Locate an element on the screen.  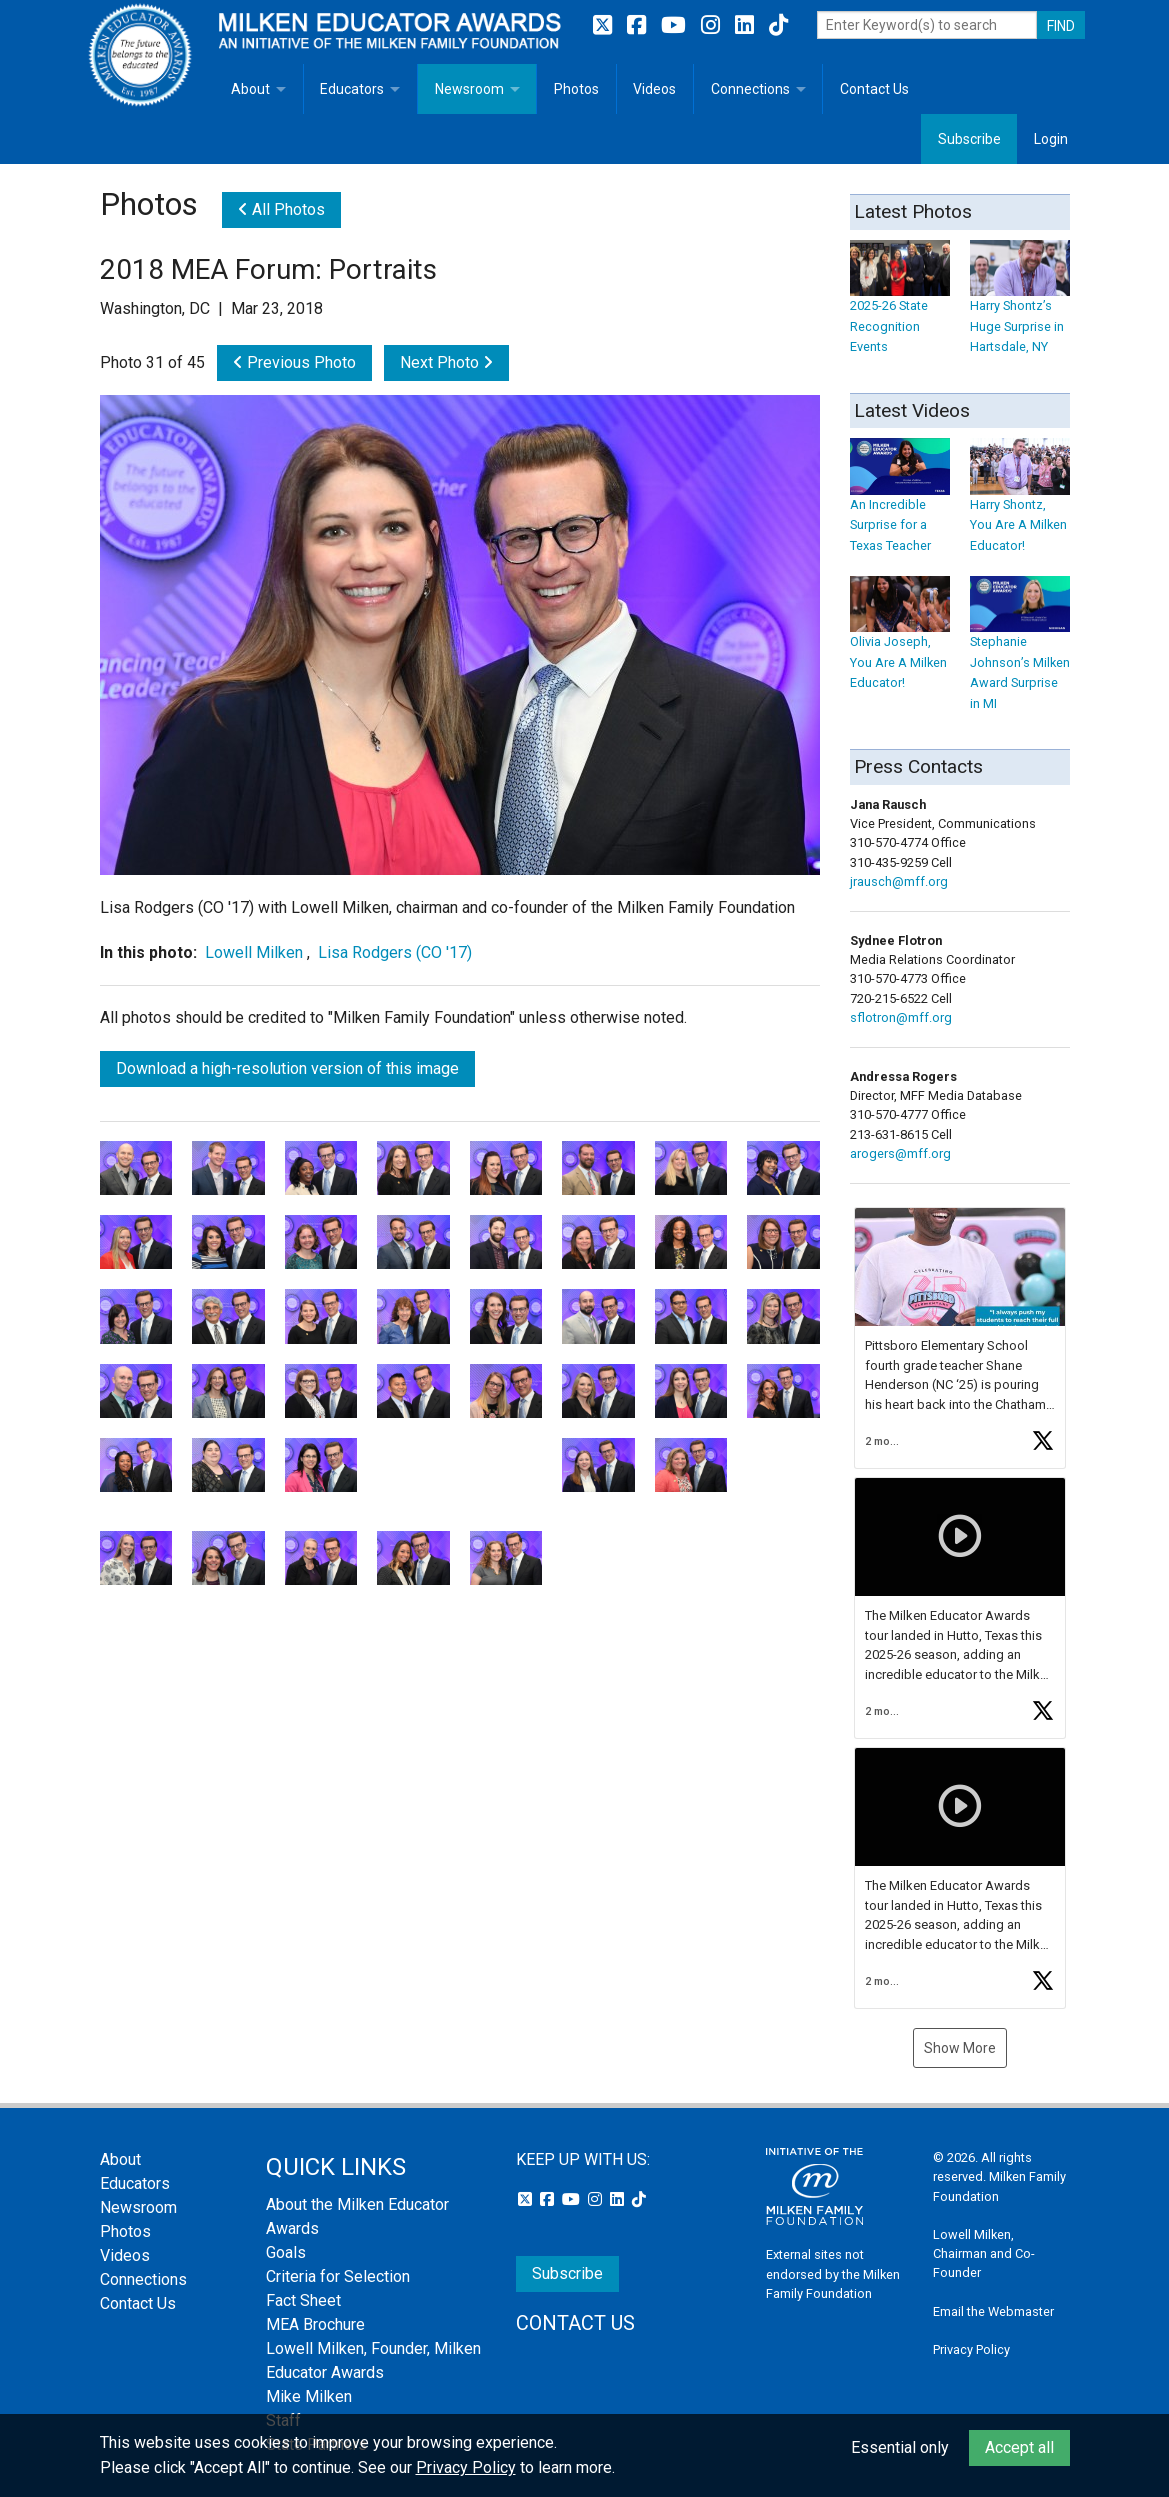
Email the Webmaster is located at coordinates (993, 2311).